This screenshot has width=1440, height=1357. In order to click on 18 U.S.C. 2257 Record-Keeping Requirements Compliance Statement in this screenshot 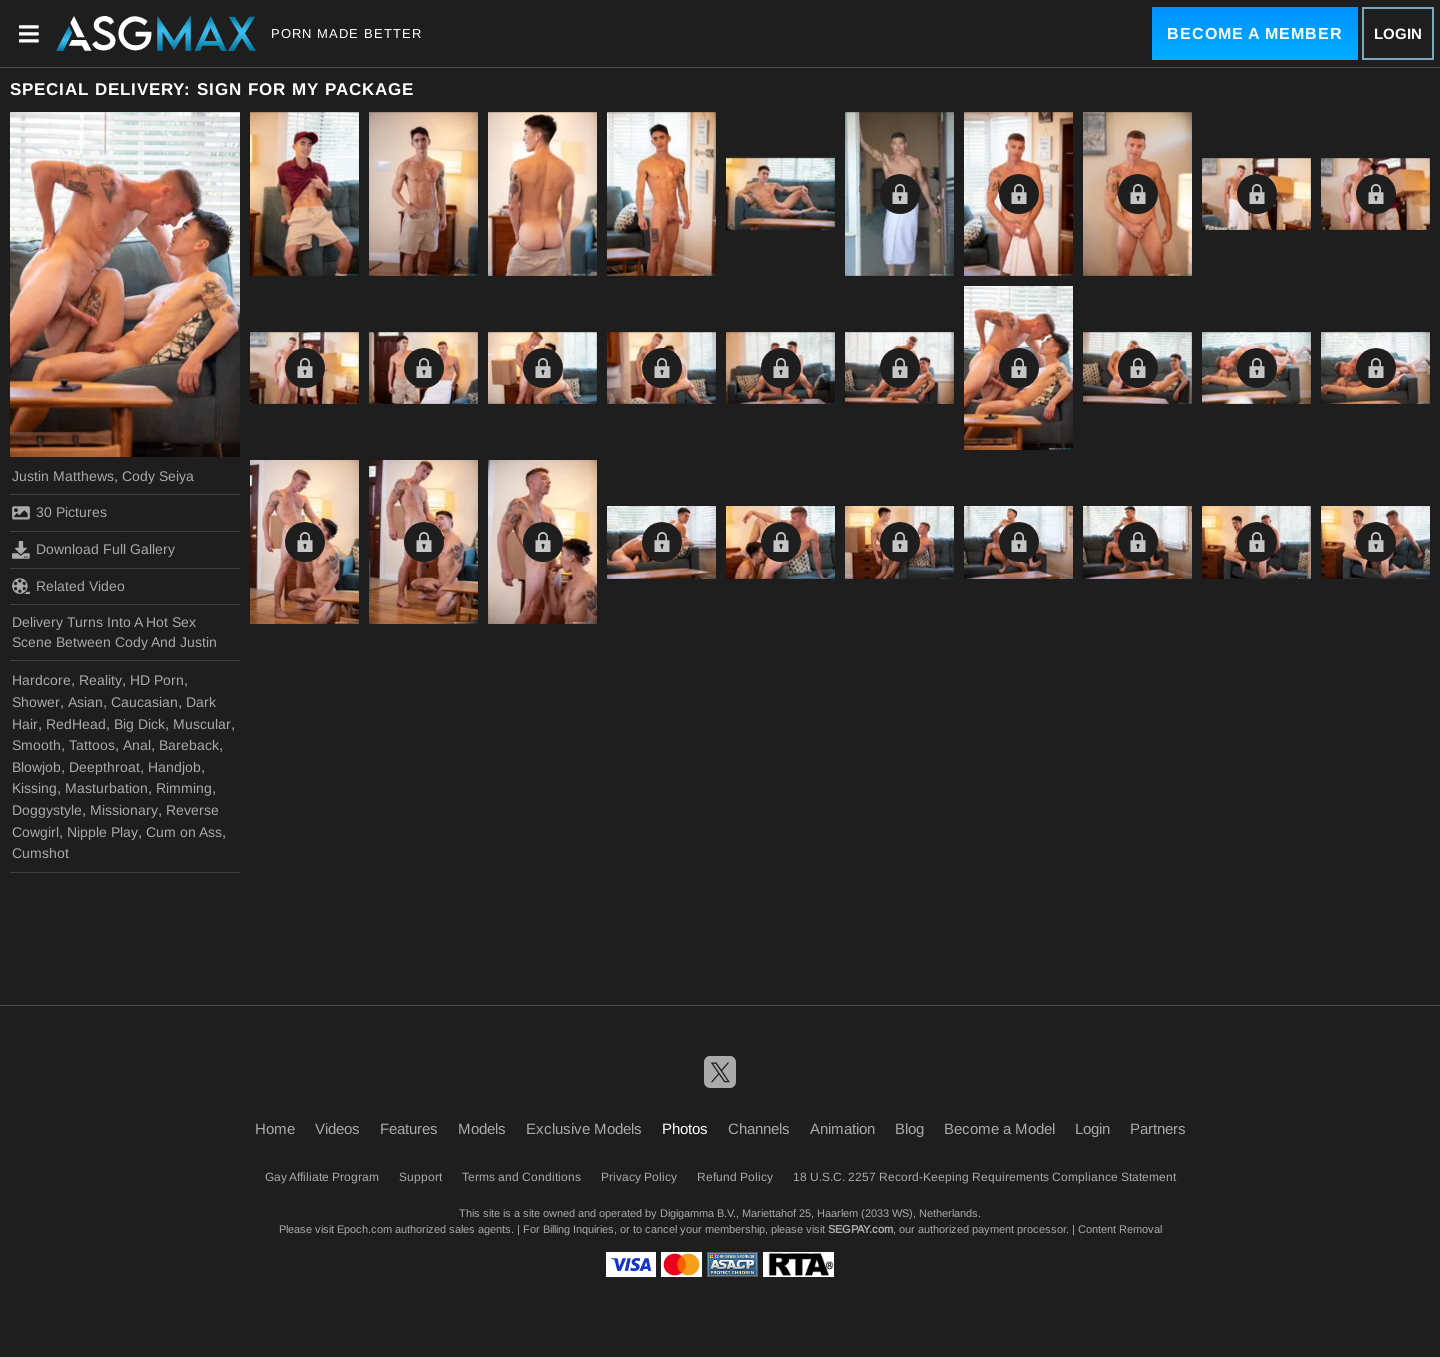, I will do `click(984, 1177)`.